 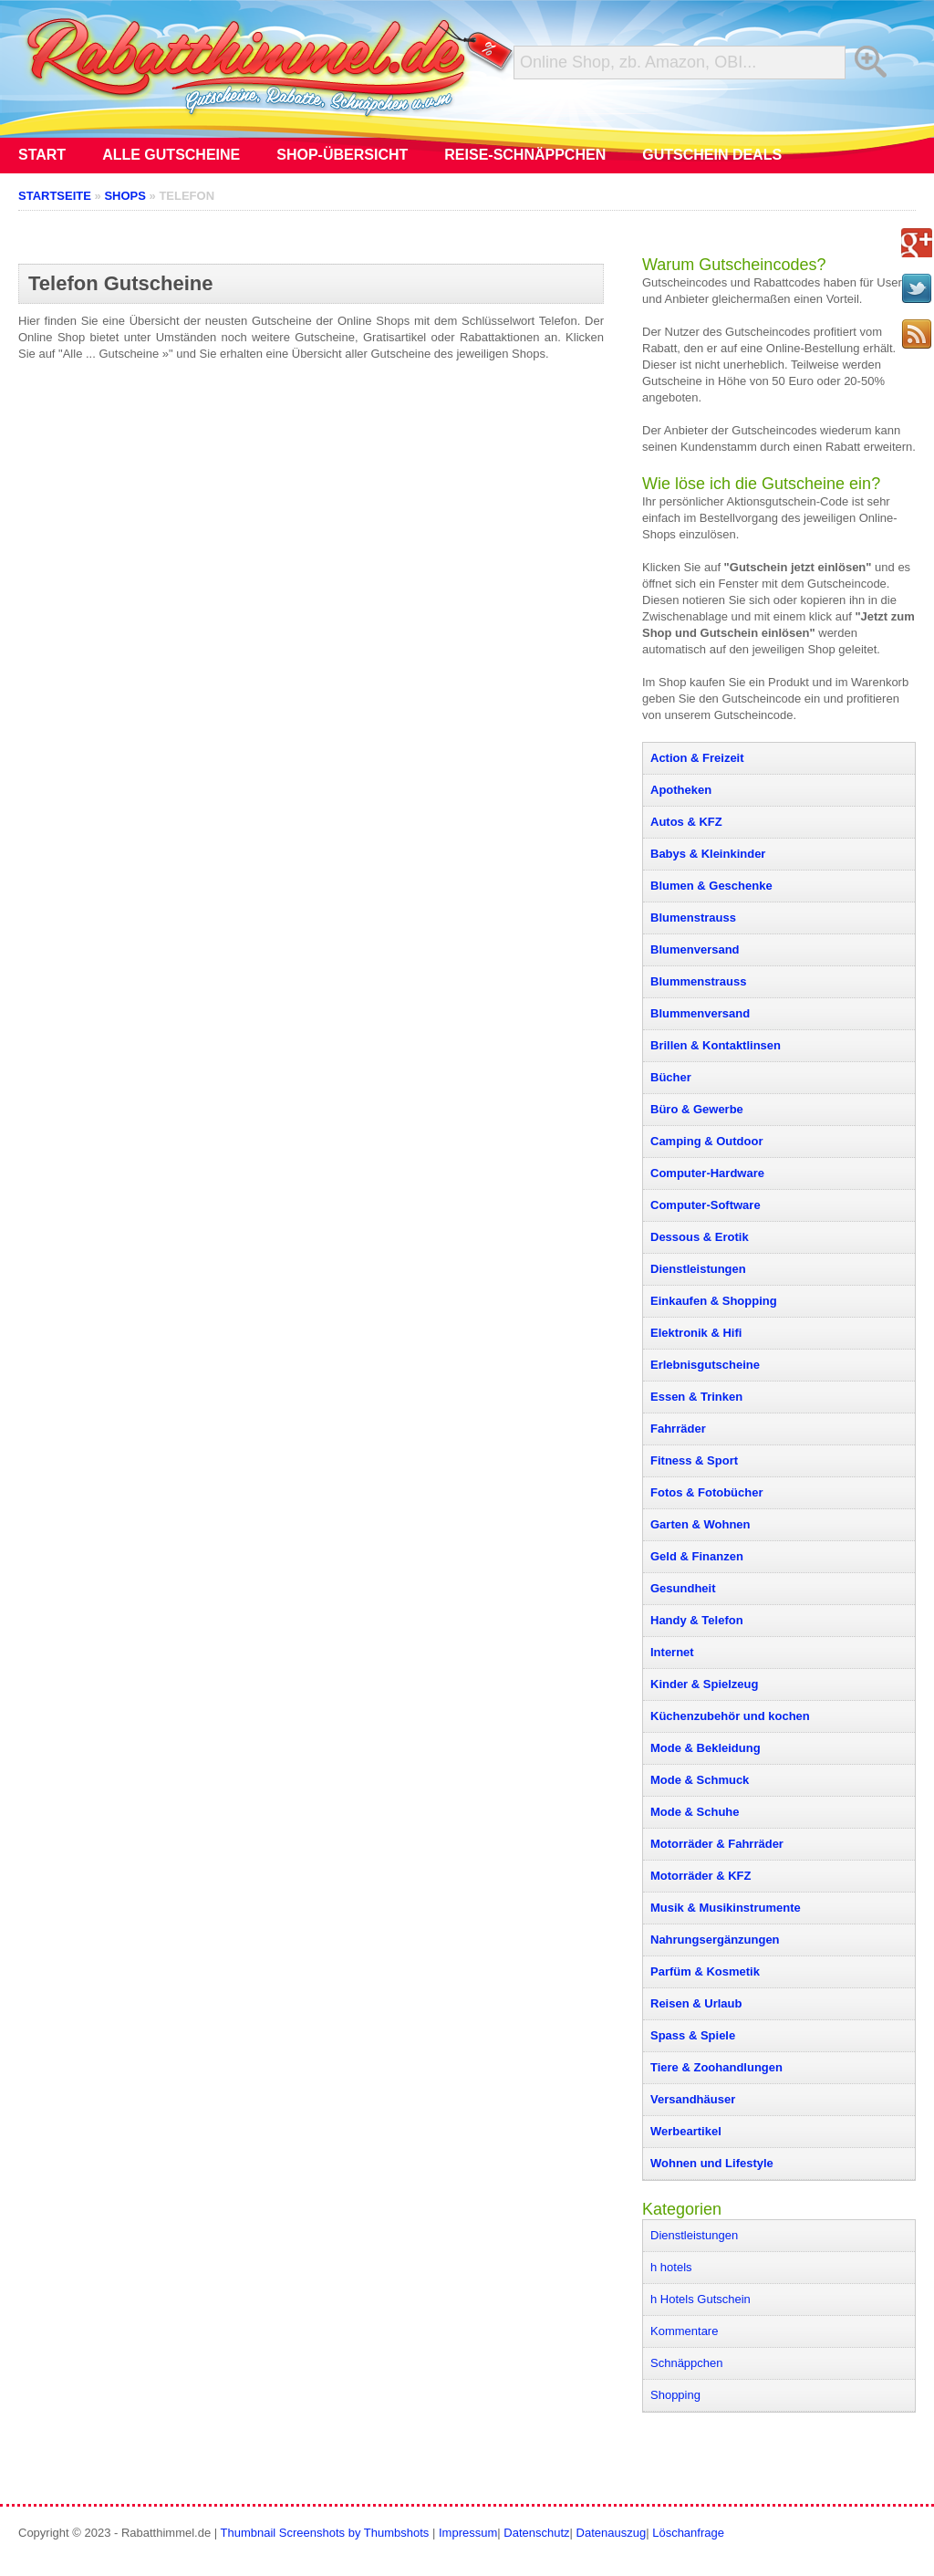 I want to click on Parfüm & Kosmetik, so click(x=705, y=1971).